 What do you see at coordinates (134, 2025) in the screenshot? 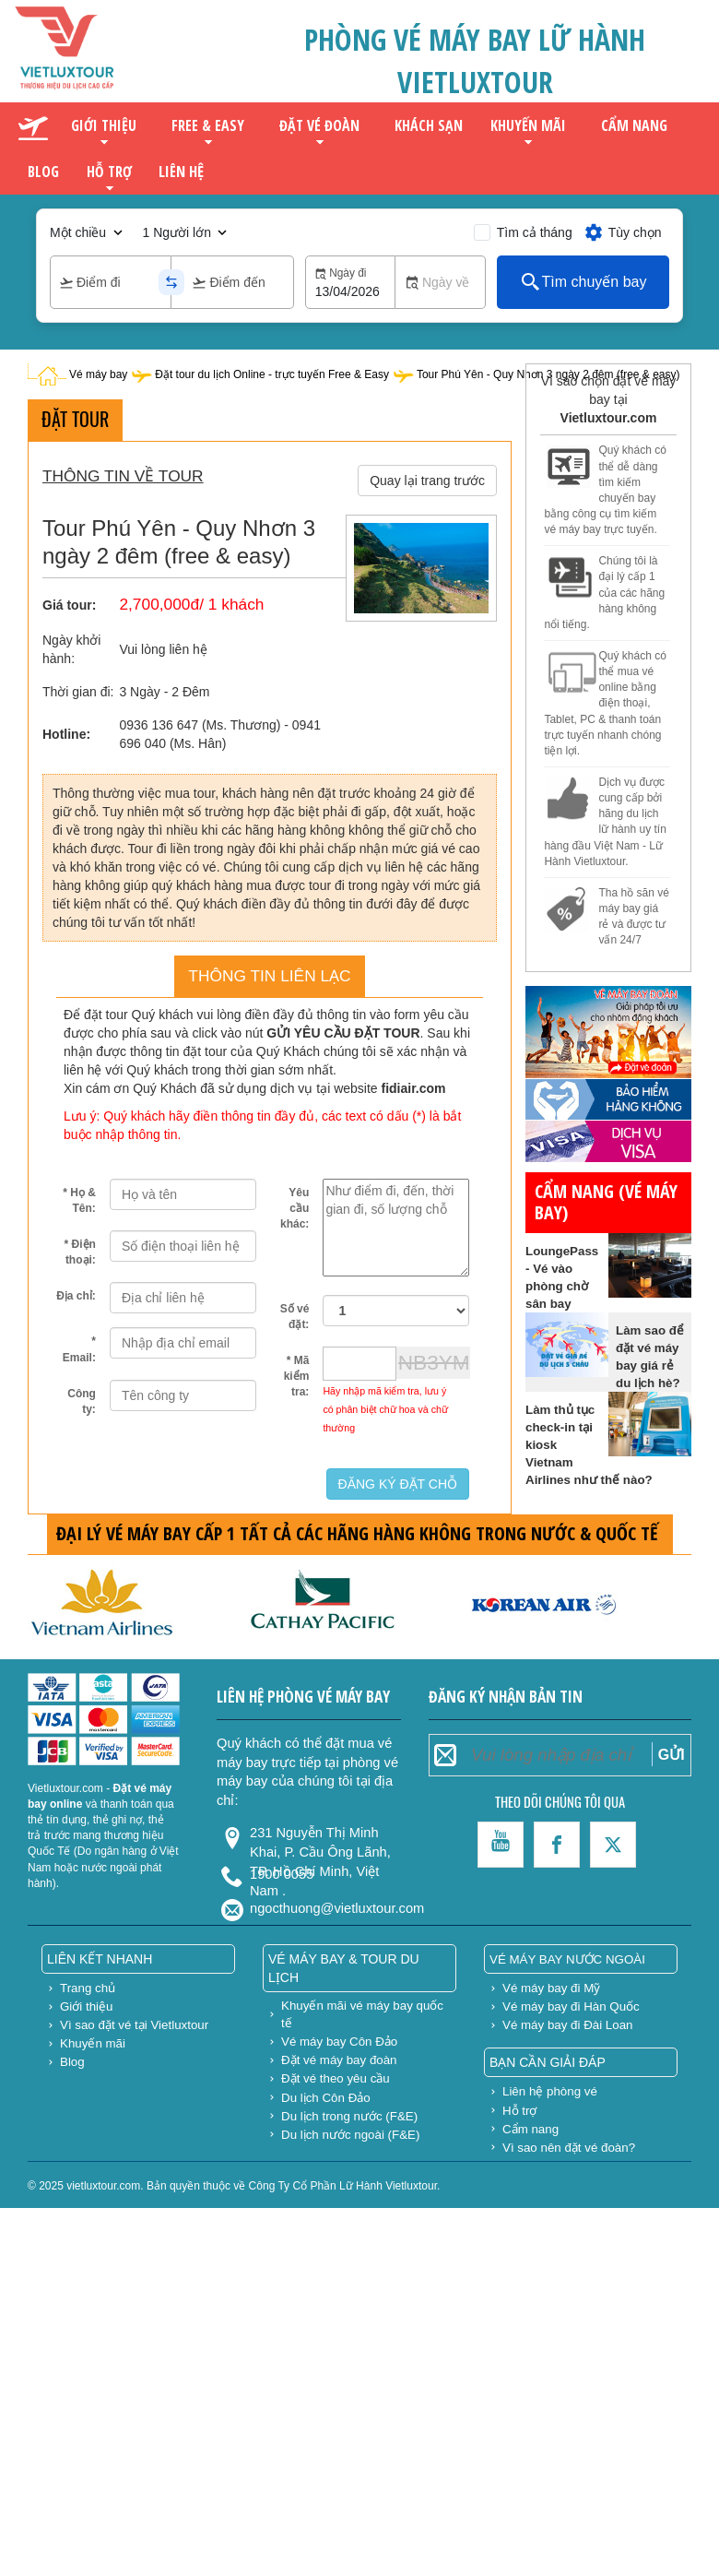
I see `Vì sao đặt vé tại Vietluxtour` at bounding box center [134, 2025].